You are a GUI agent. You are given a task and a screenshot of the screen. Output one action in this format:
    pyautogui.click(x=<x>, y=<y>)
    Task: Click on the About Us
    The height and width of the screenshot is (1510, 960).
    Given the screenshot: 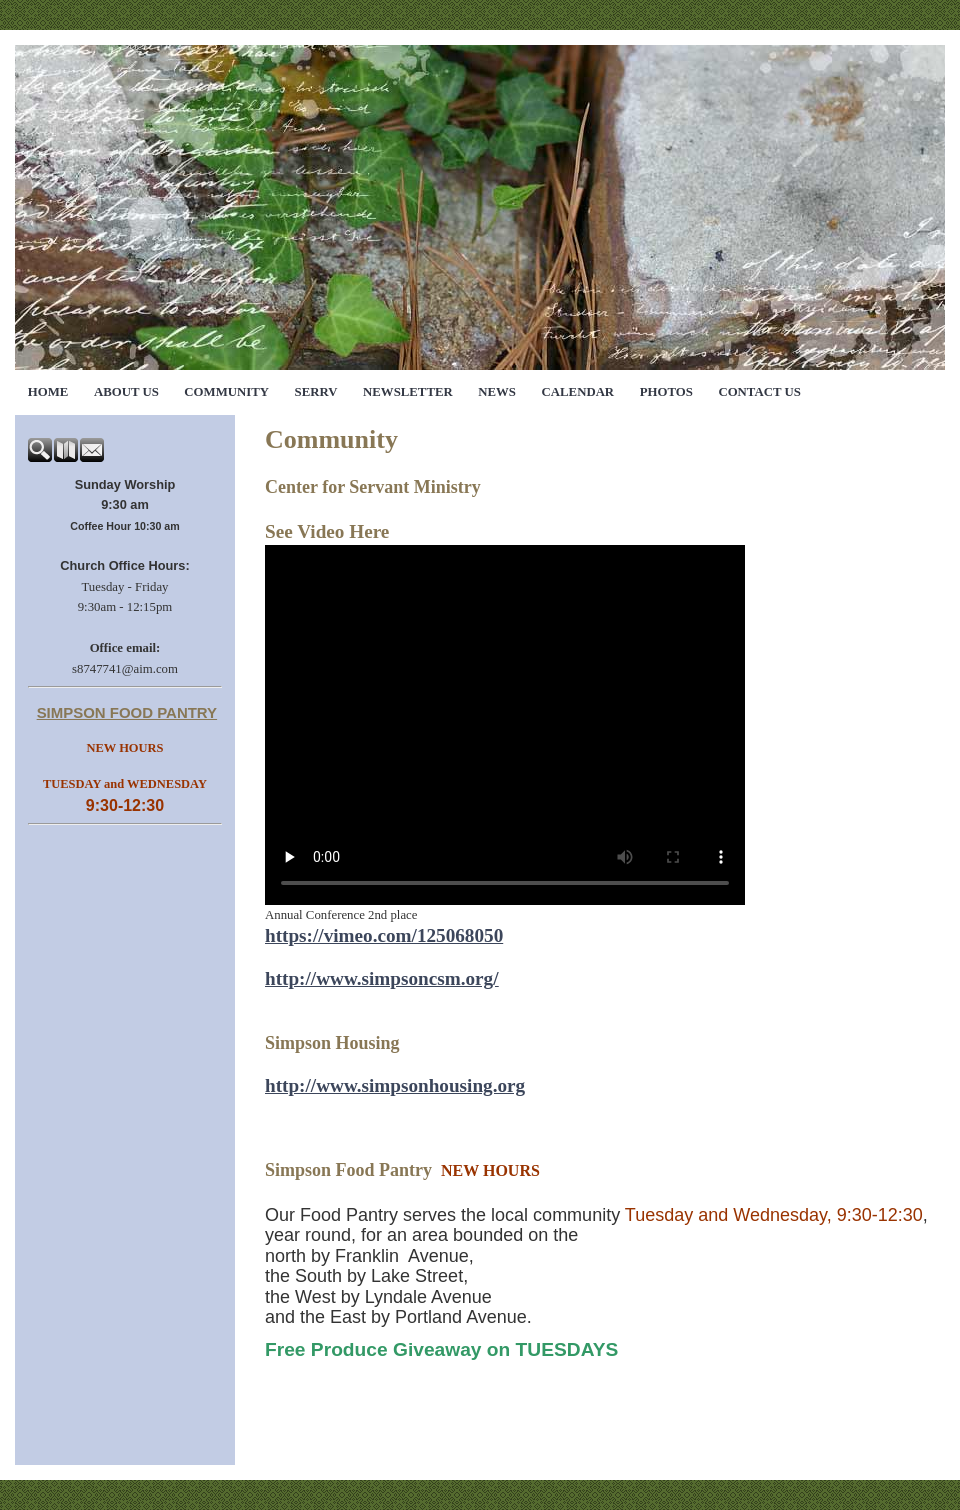 What is the action you would take?
    pyautogui.click(x=126, y=392)
    